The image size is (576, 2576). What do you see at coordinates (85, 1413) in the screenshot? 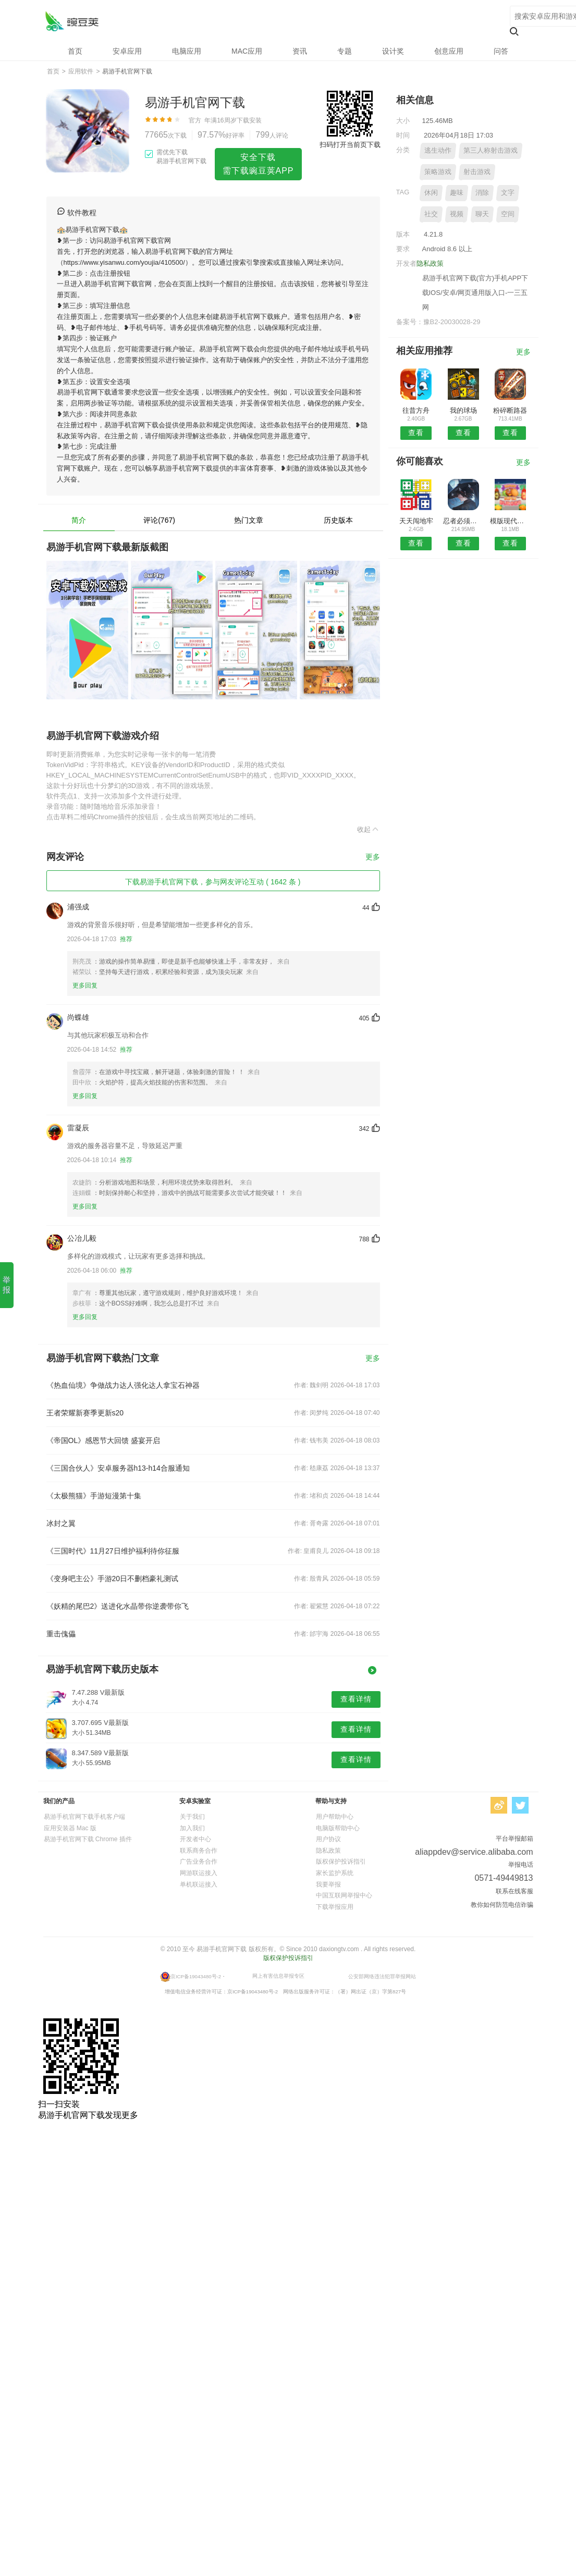
I see `王者荣耀新赛季更新s20` at bounding box center [85, 1413].